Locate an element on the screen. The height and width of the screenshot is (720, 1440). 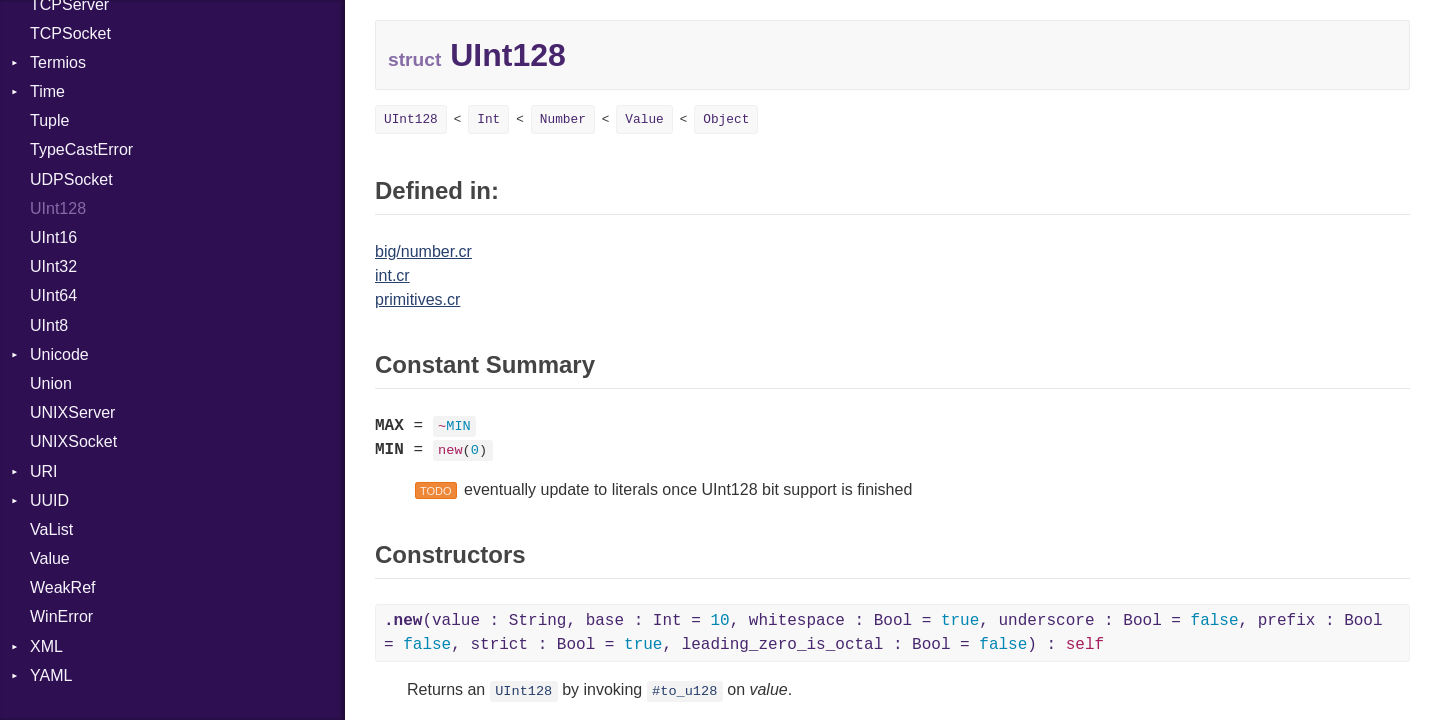
primitives.cr is located at coordinates (417, 299).